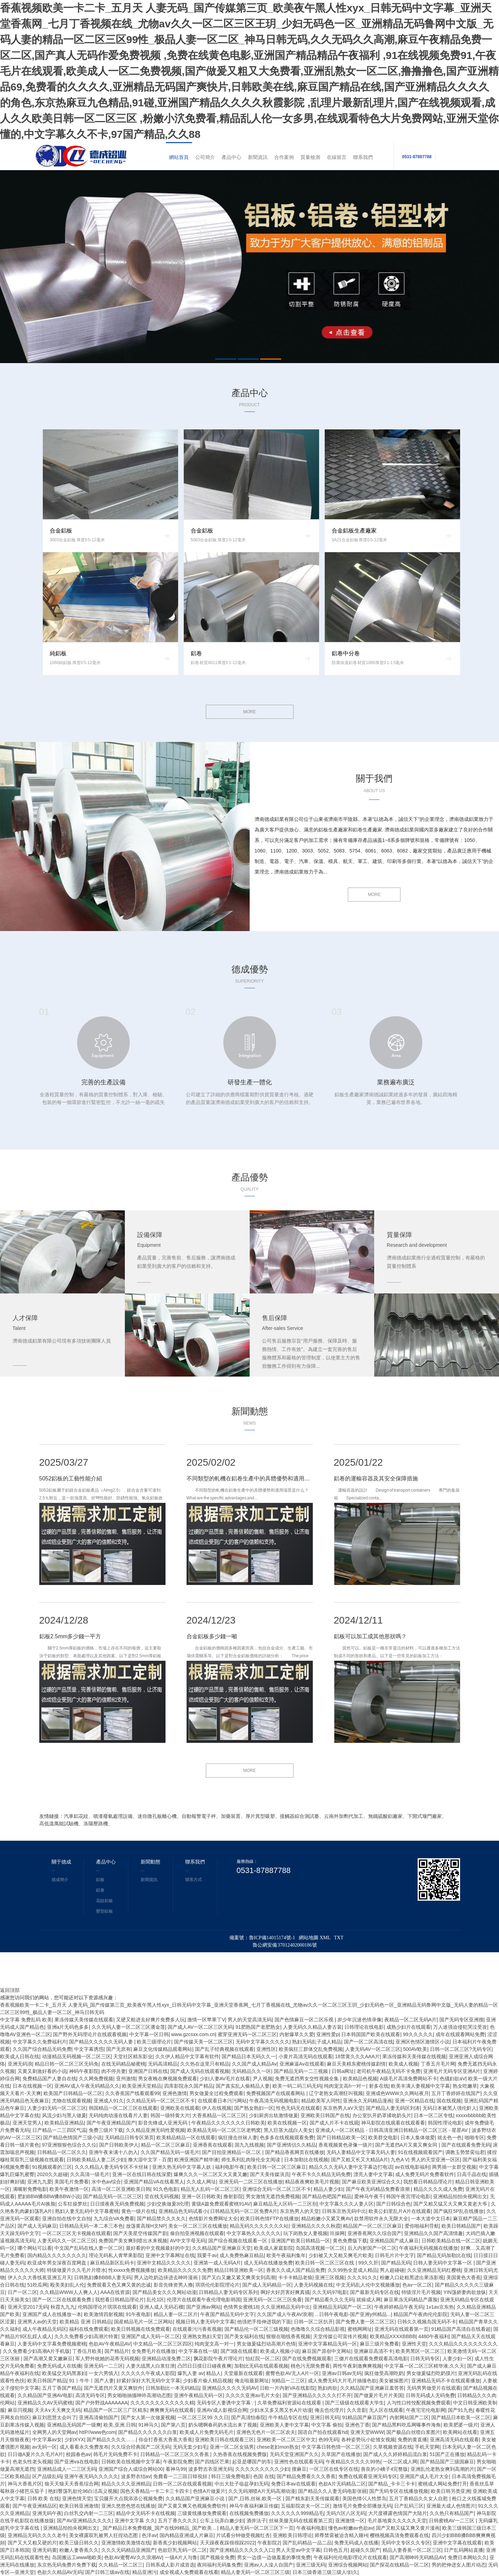 This screenshot has width=499, height=2576. Describe the element at coordinates (258, 157) in the screenshot. I see `新聞資訊` at that location.